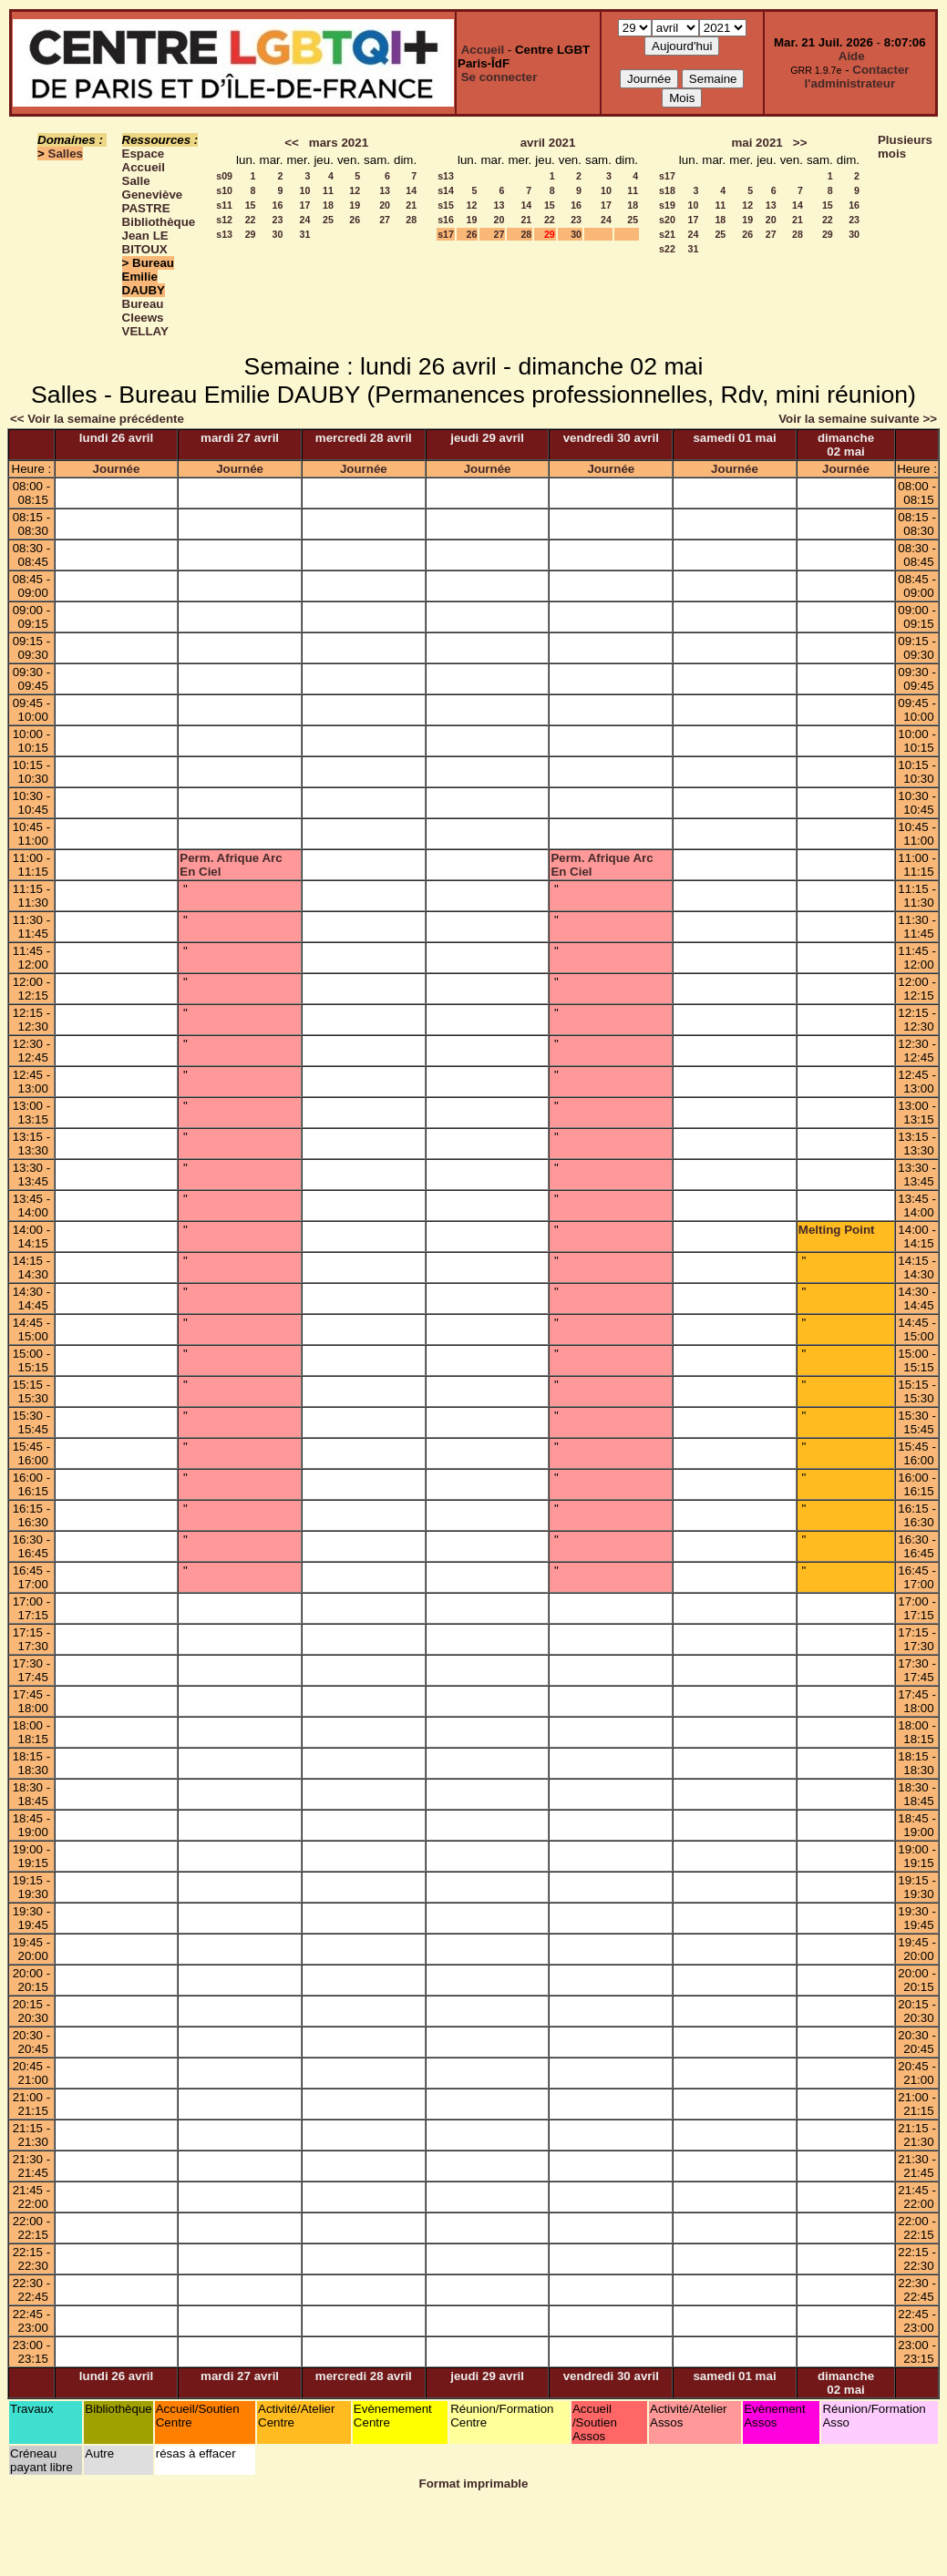 Image resolution: width=947 pixels, height=2576 pixels. I want to click on s20, so click(667, 219).